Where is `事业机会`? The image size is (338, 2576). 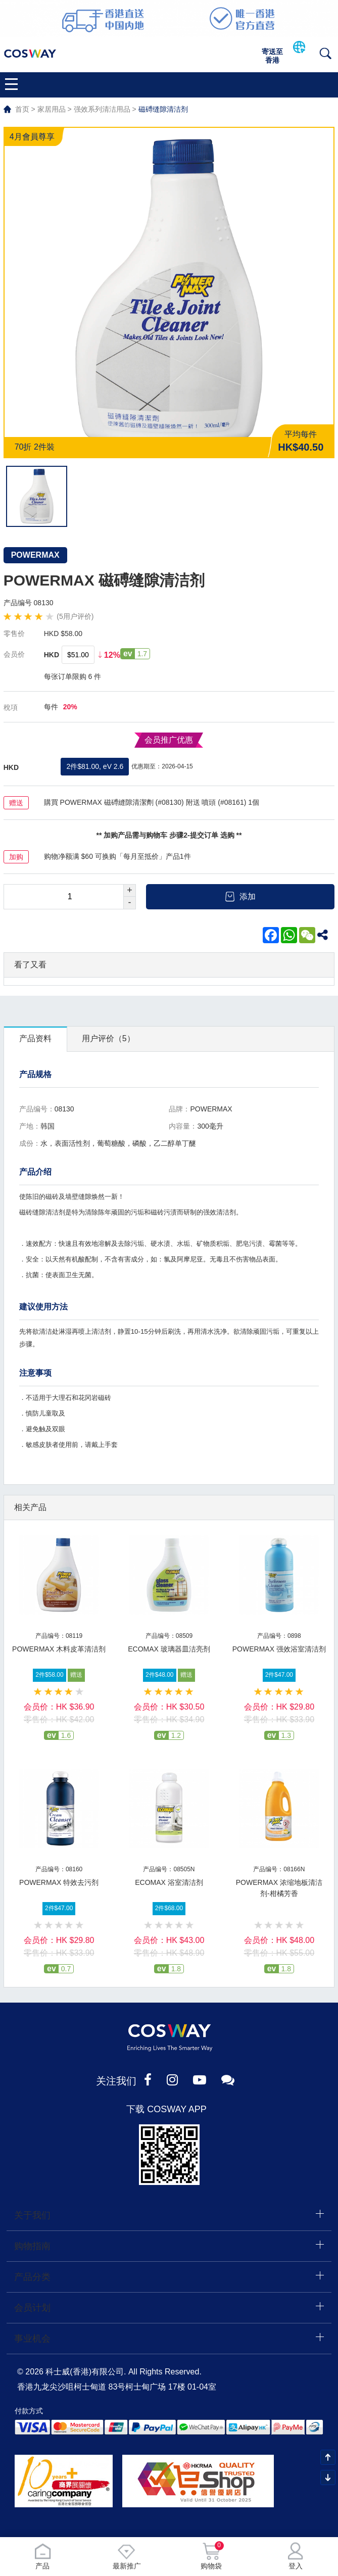 事业机会 is located at coordinates (32, 2339).